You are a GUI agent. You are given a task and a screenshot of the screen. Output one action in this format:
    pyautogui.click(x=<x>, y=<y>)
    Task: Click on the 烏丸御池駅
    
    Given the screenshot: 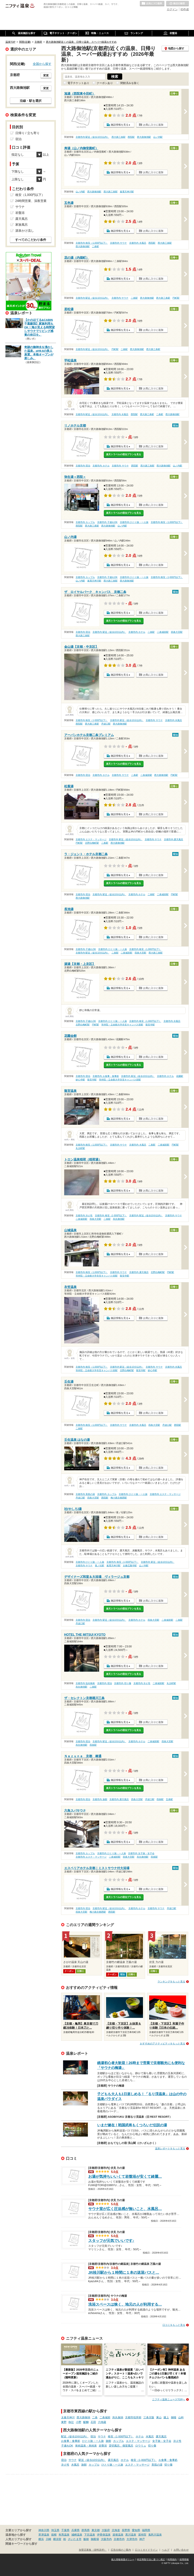 What is the action you would take?
    pyautogui.click(x=119, y=1219)
    